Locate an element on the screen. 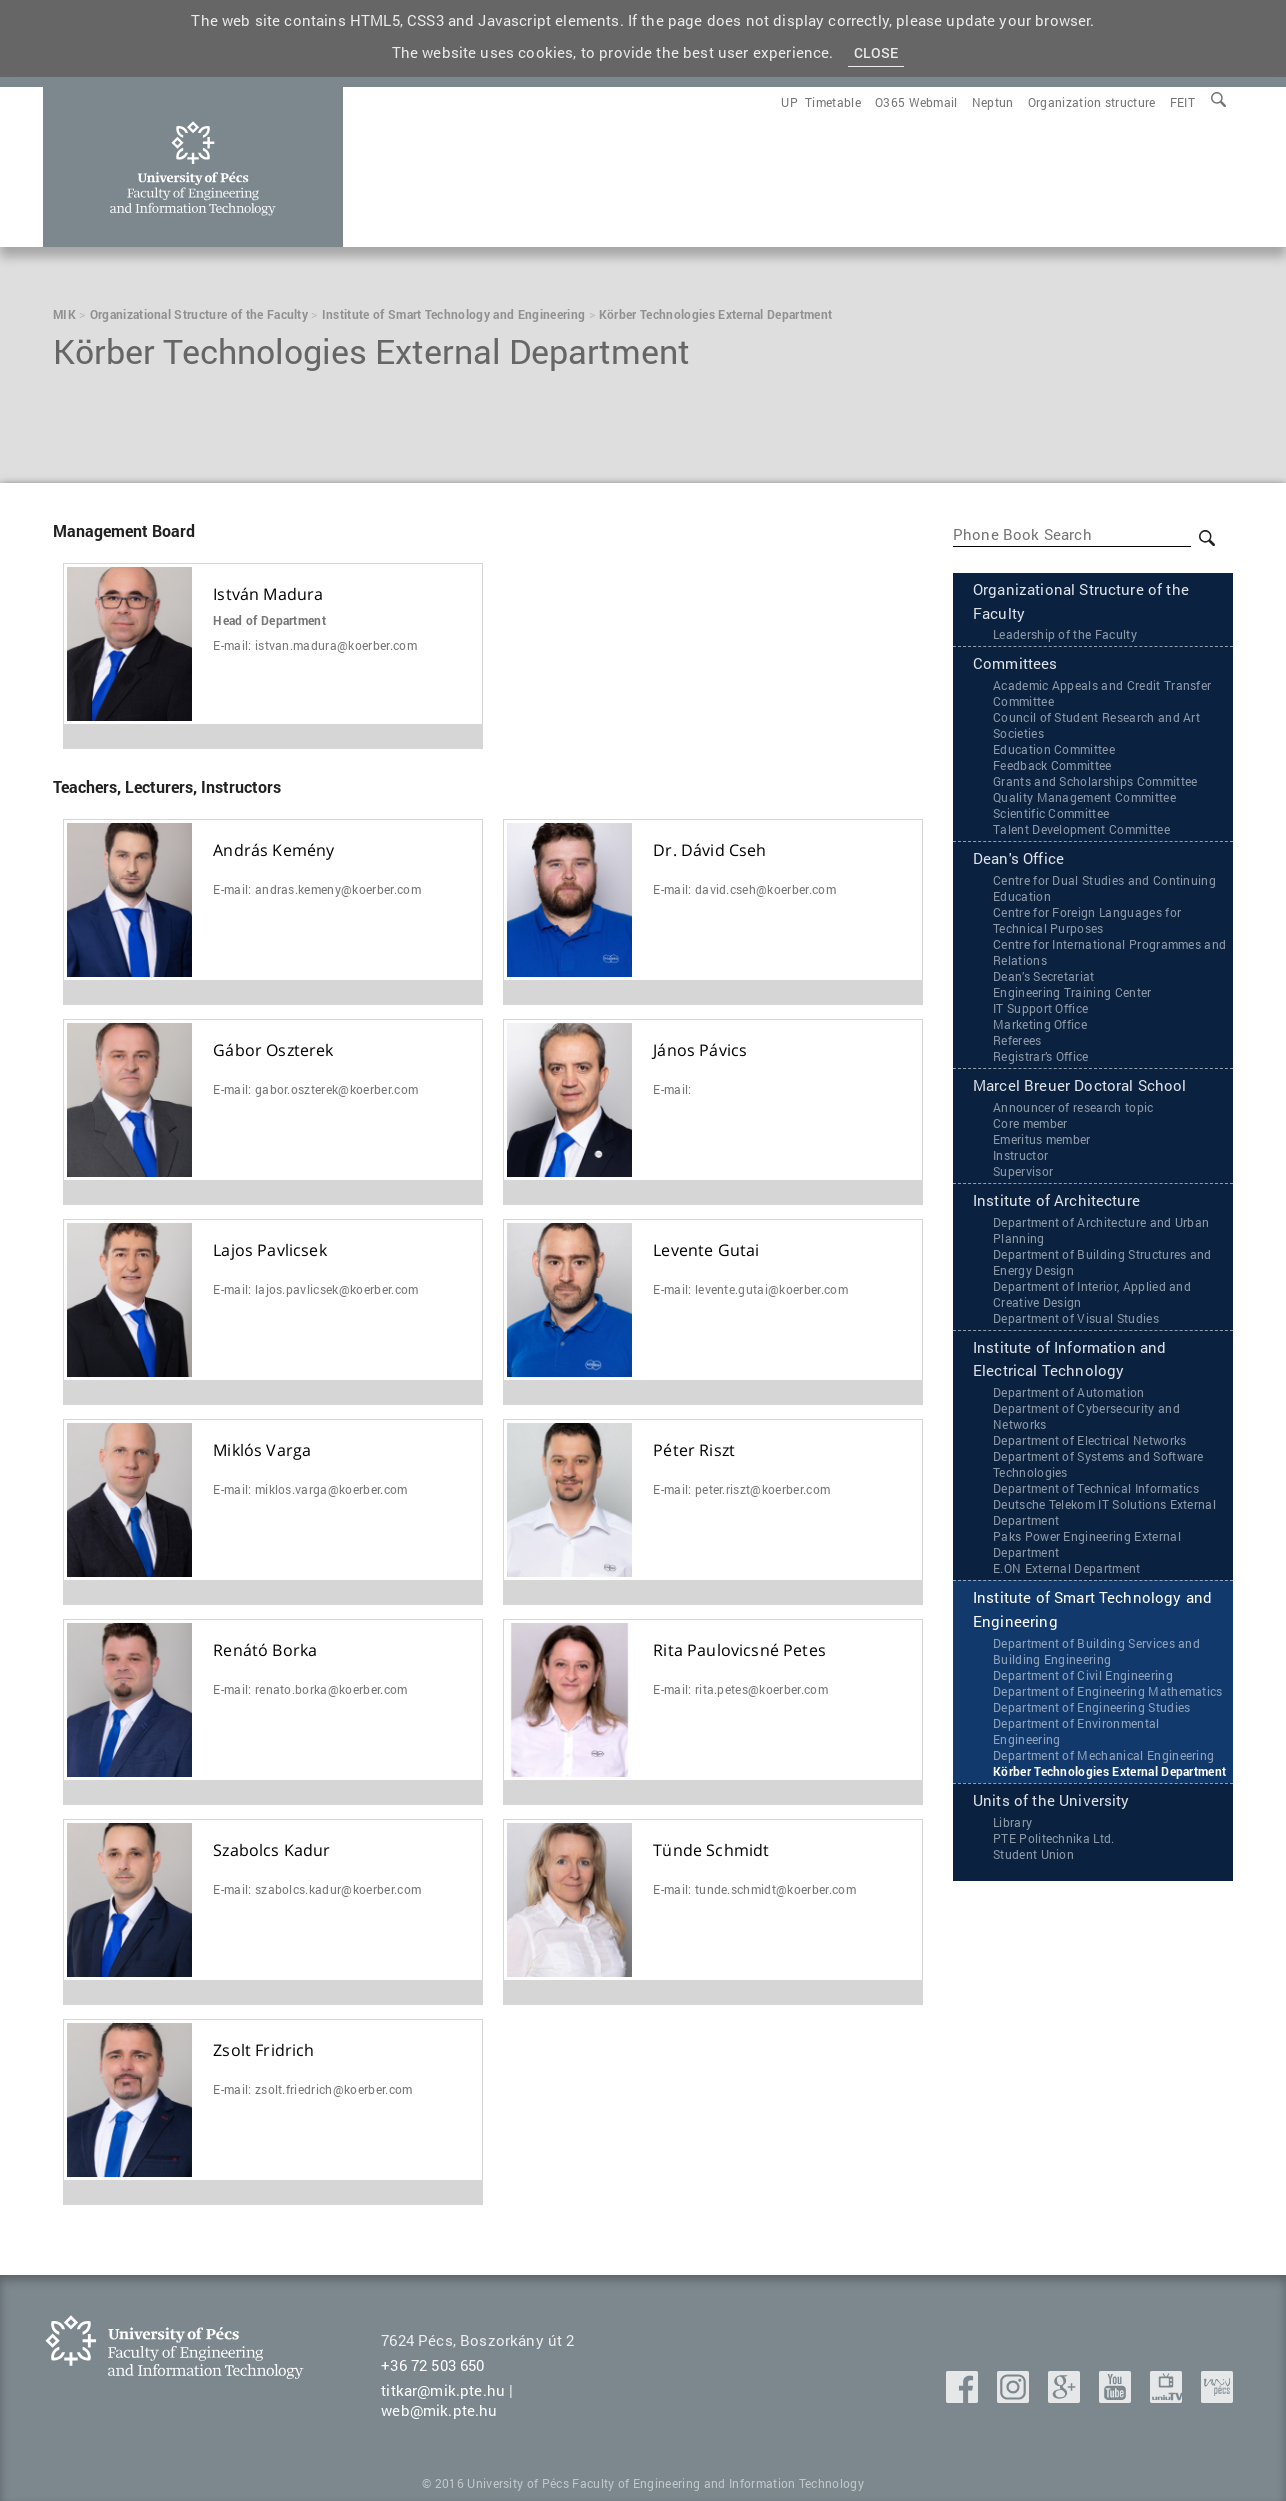  Tünde Schmidt is located at coordinates (711, 1850).